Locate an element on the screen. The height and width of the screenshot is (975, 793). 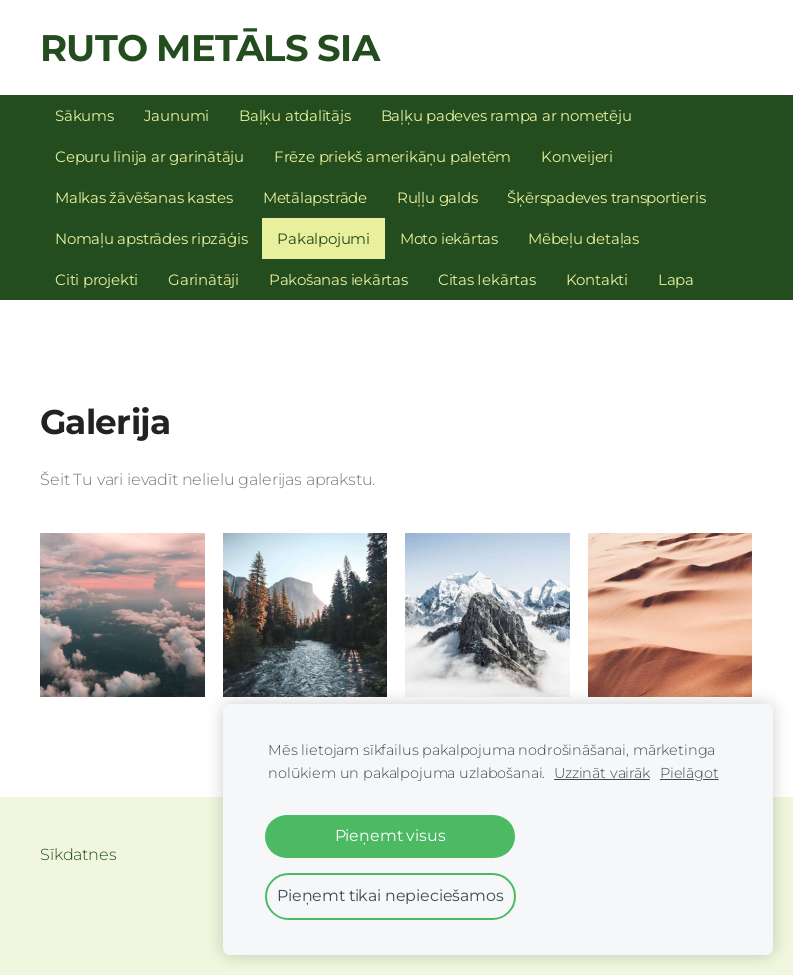
Pakalpojumi [menuitem] is located at coordinates (323, 238).